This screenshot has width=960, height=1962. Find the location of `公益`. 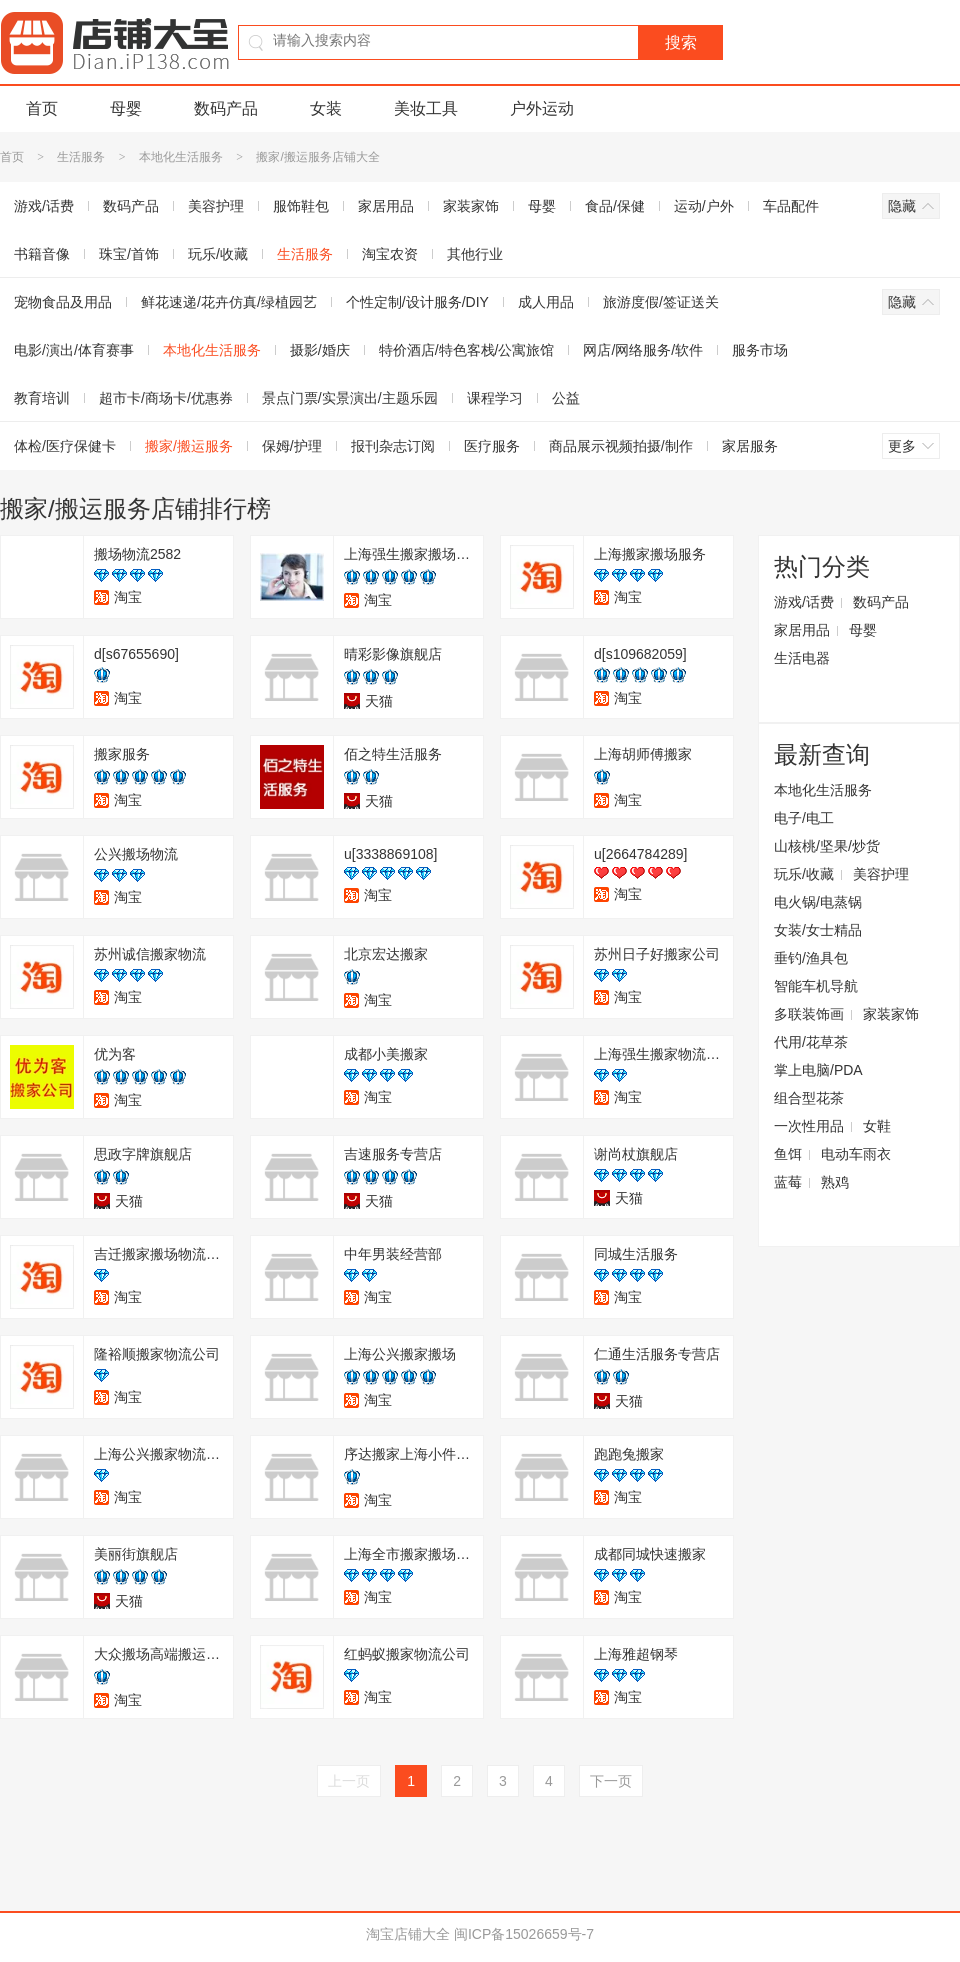

公益 is located at coordinates (566, 398).